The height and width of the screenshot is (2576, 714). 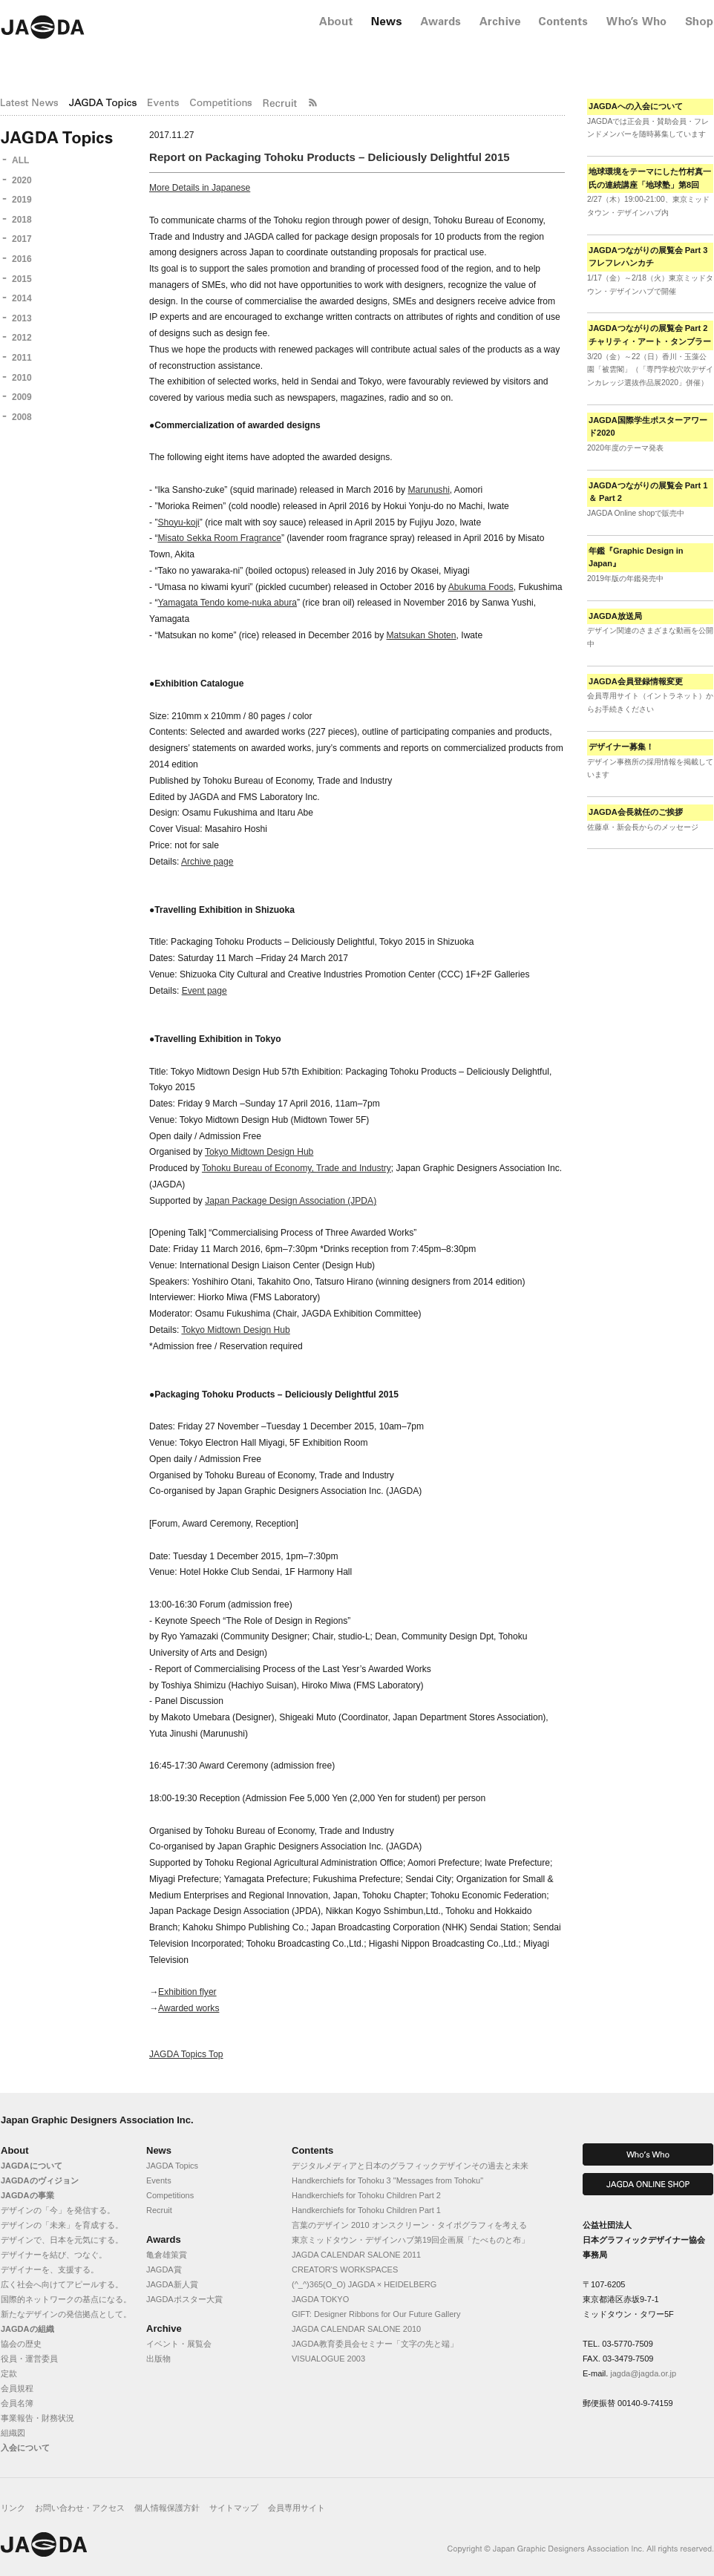 I want to click on Exhibition flyer, so click(x=187, y=1992).